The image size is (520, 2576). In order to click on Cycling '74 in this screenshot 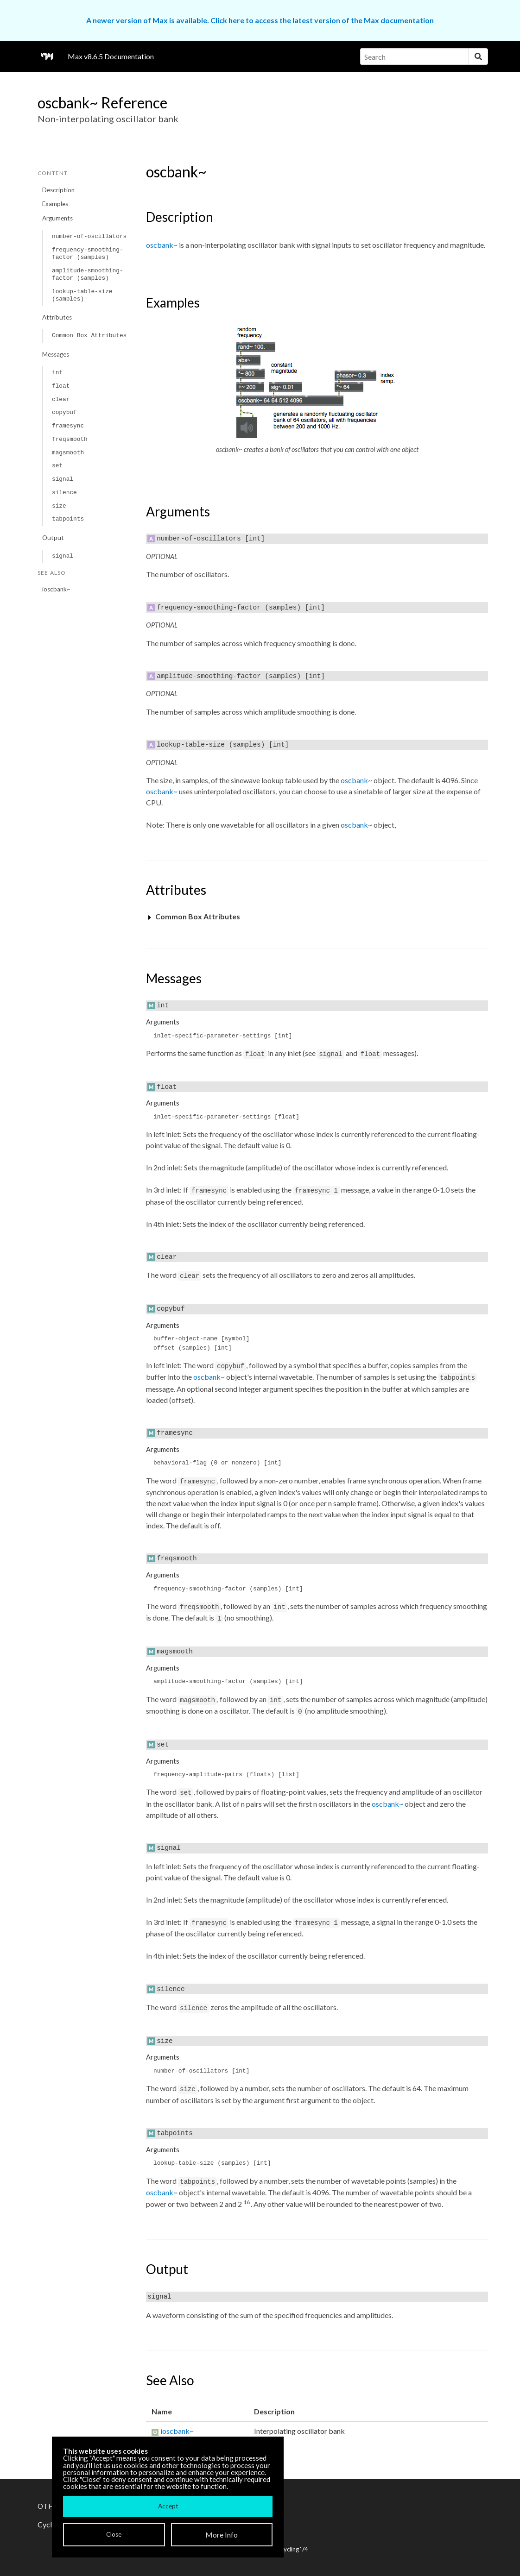, I will do `click(293, 2549)`.